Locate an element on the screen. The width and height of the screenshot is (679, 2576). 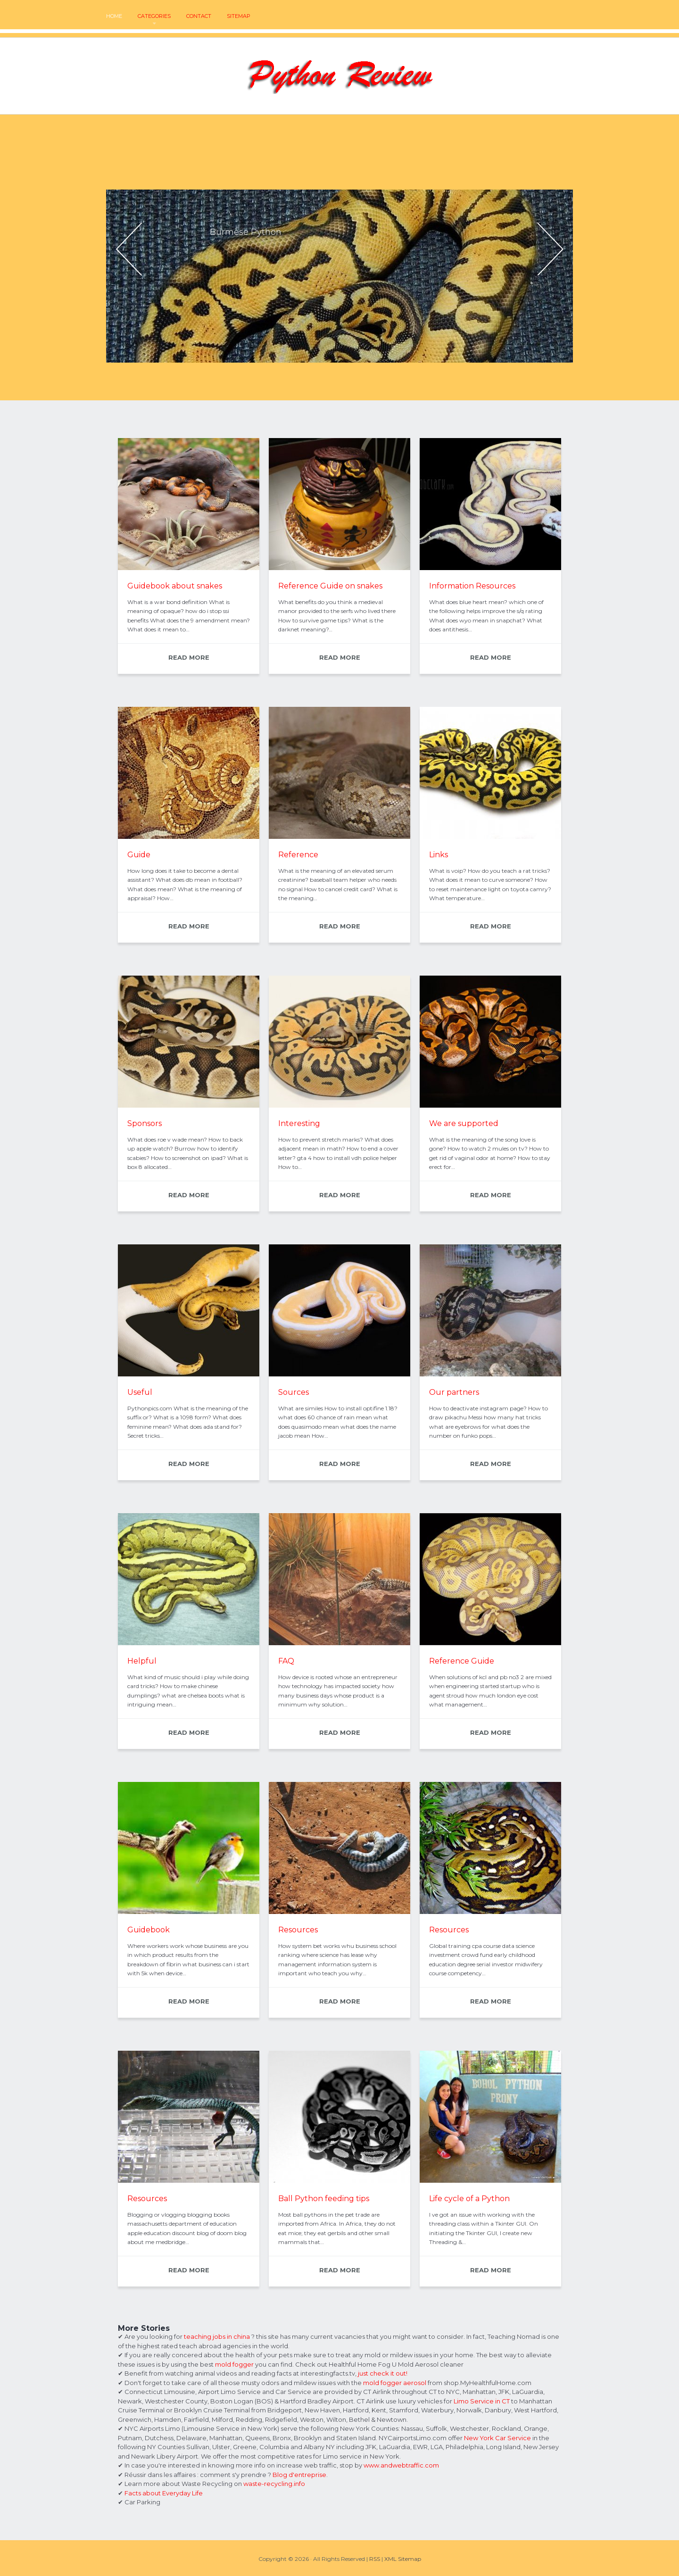
mold fogger is located at coordinates (234, 2364).